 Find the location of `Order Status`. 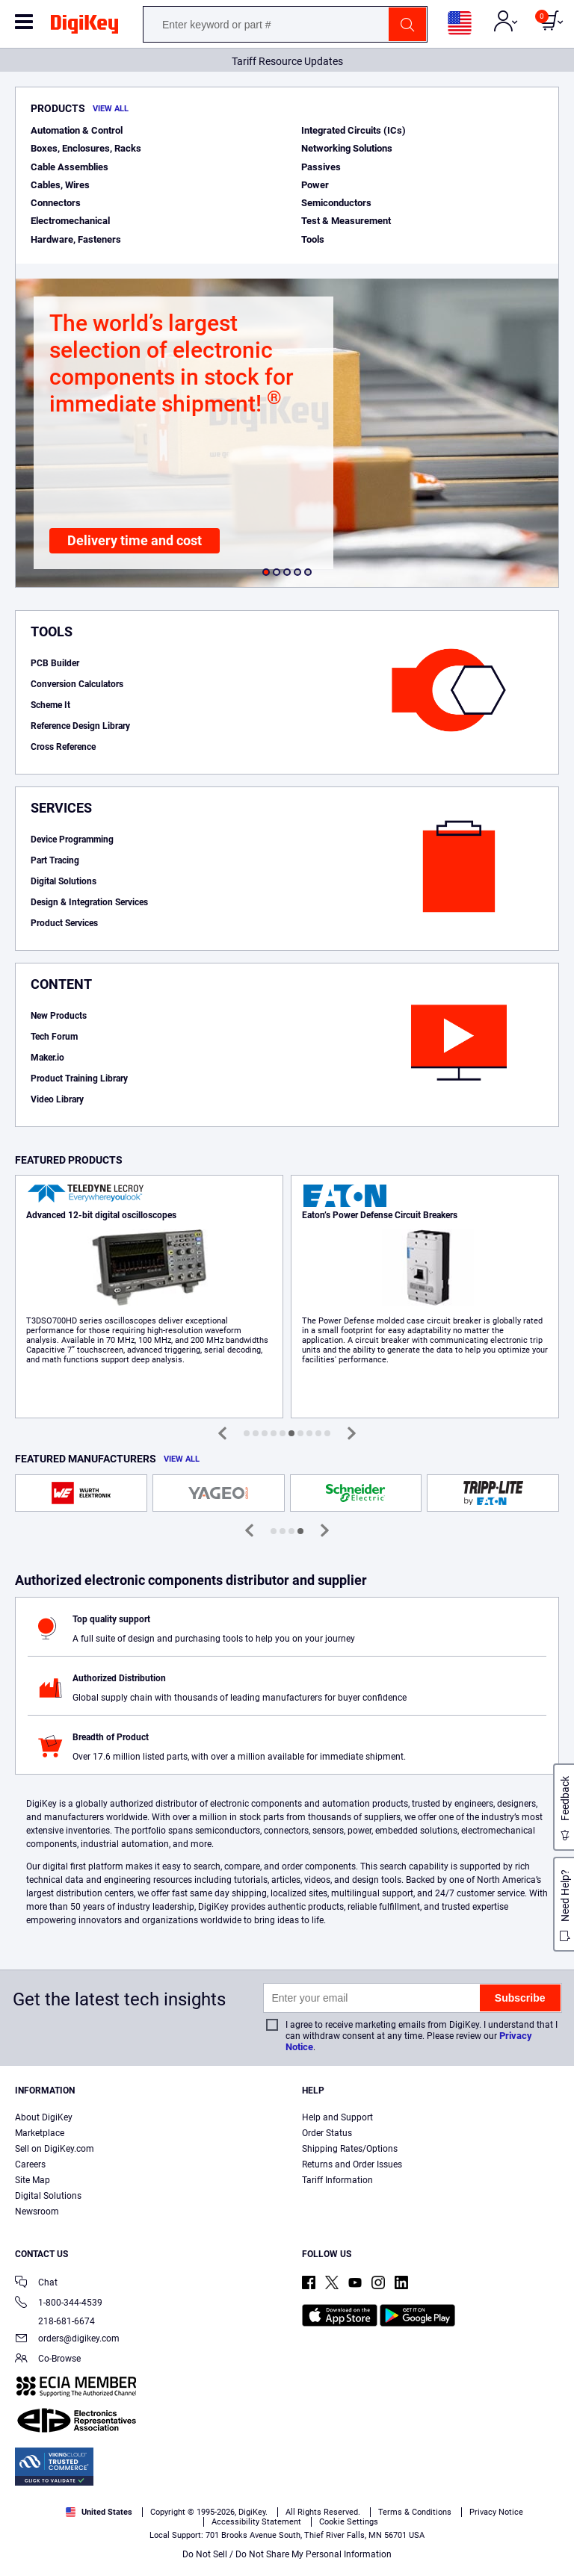

Order Status is located at coordinates (327, 2133).